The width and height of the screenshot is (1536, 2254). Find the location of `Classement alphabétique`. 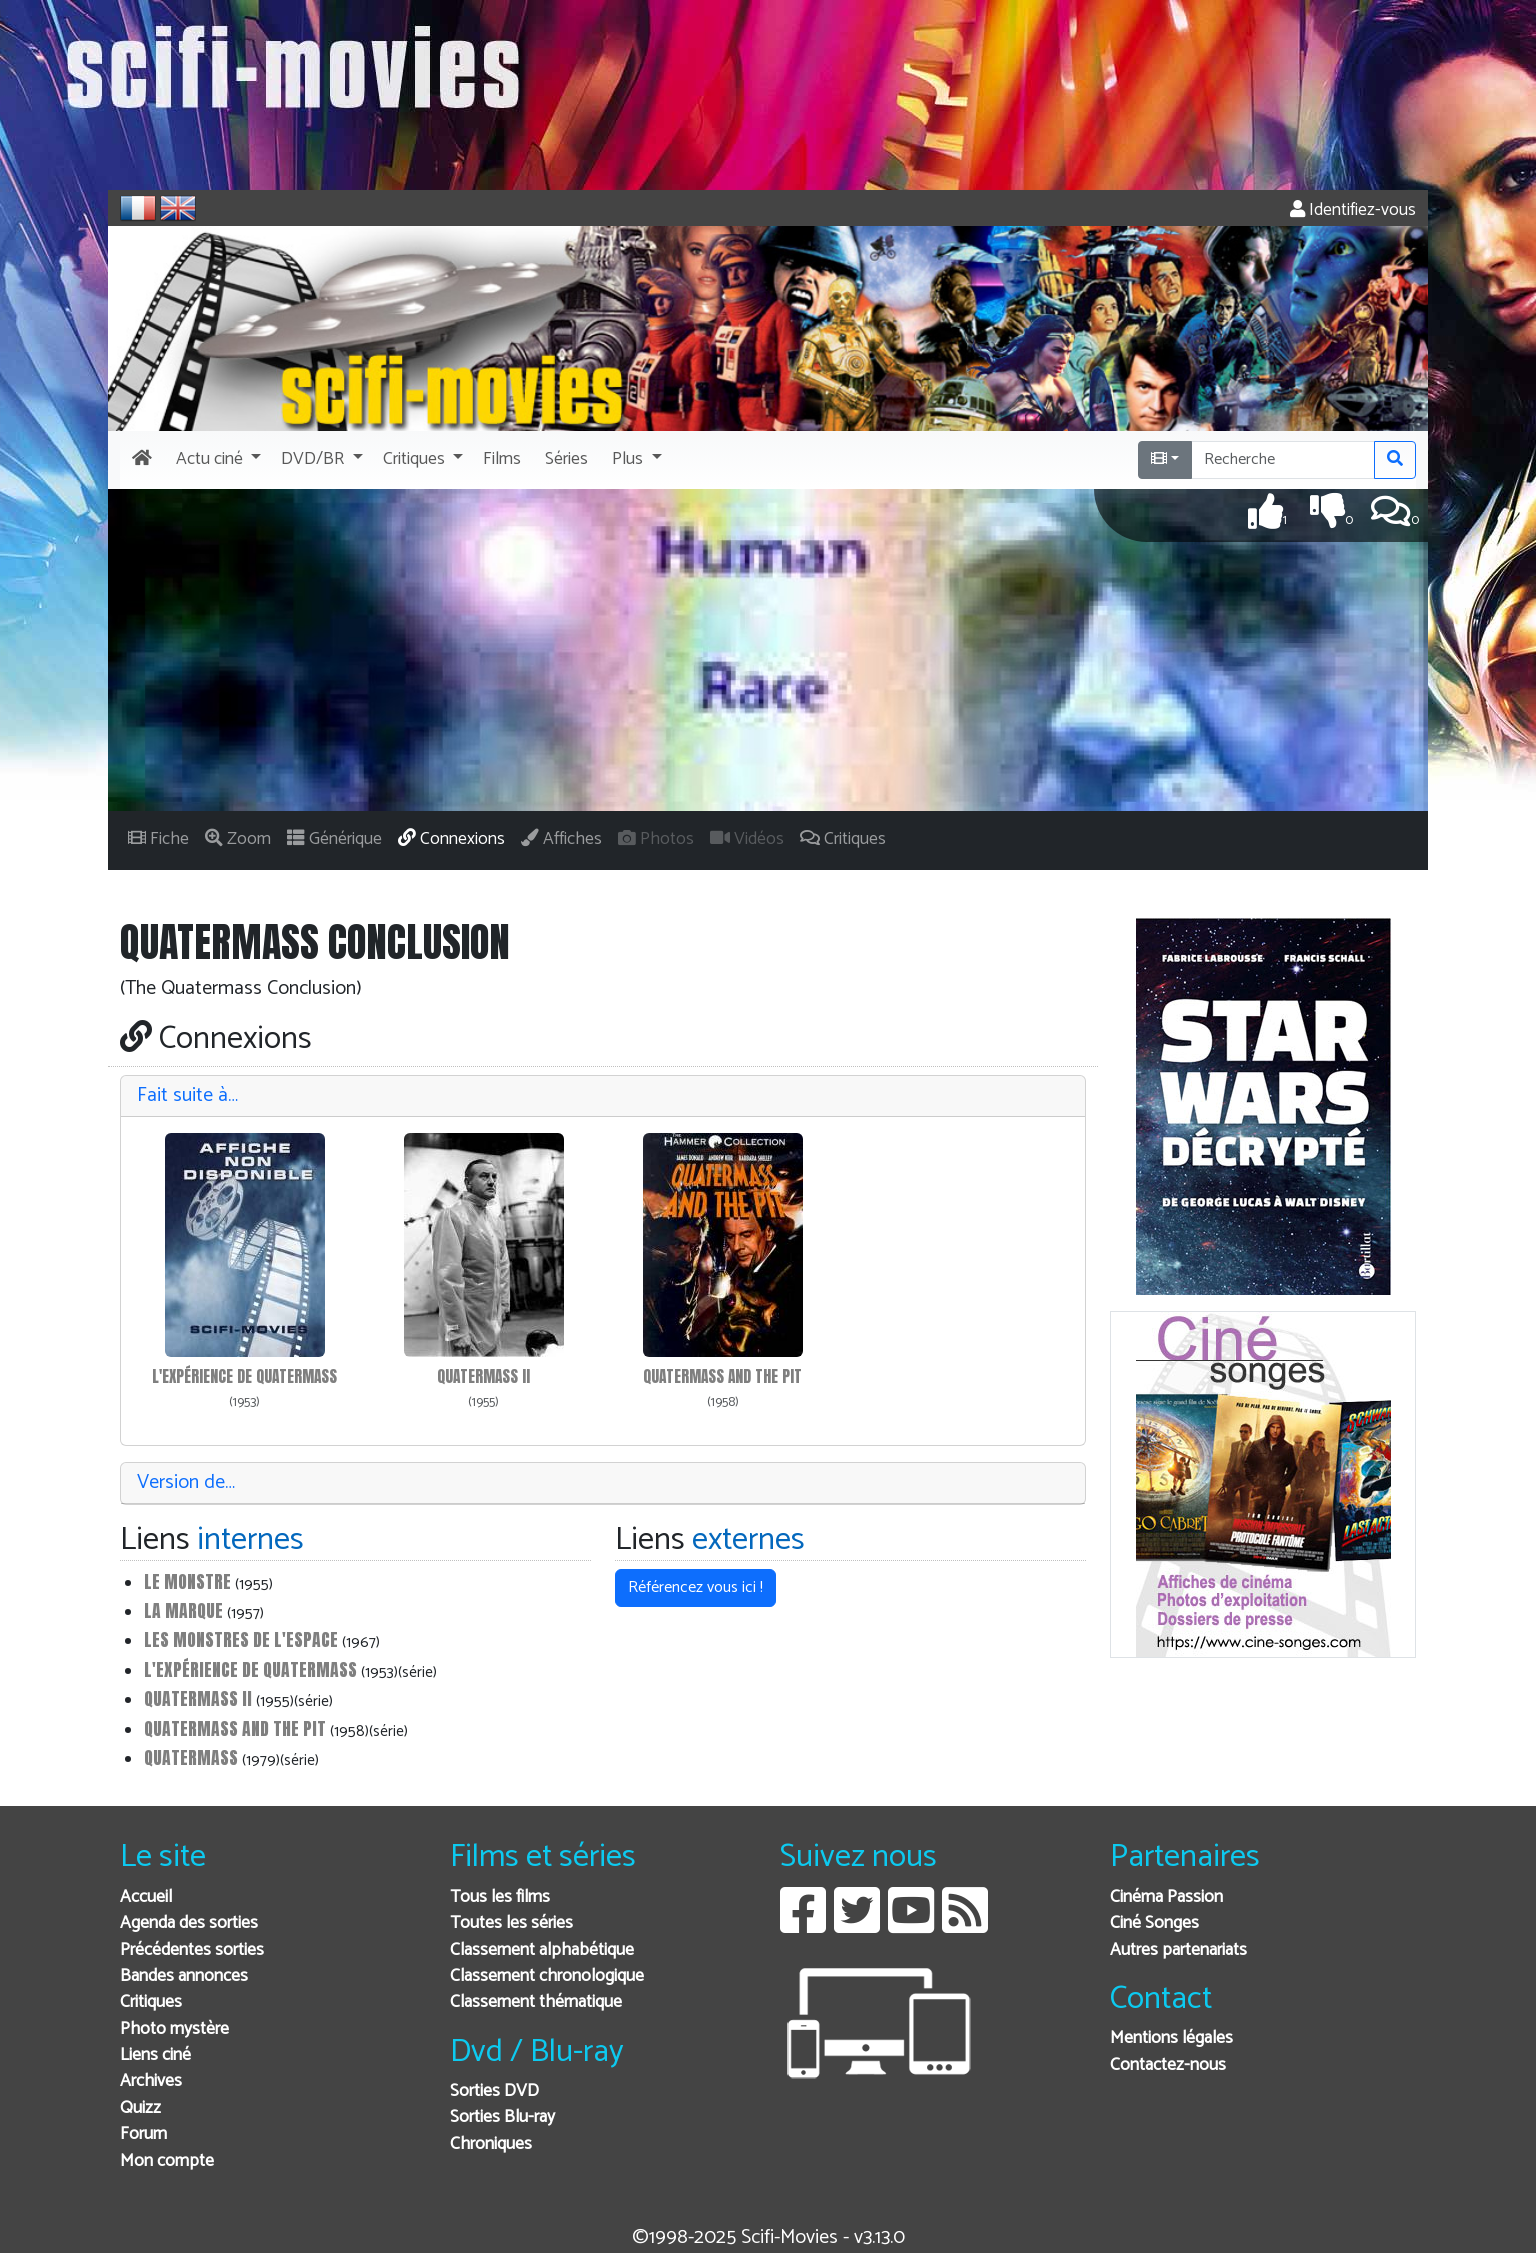

Classement alphabétique is located at coordinates (542, 1950).